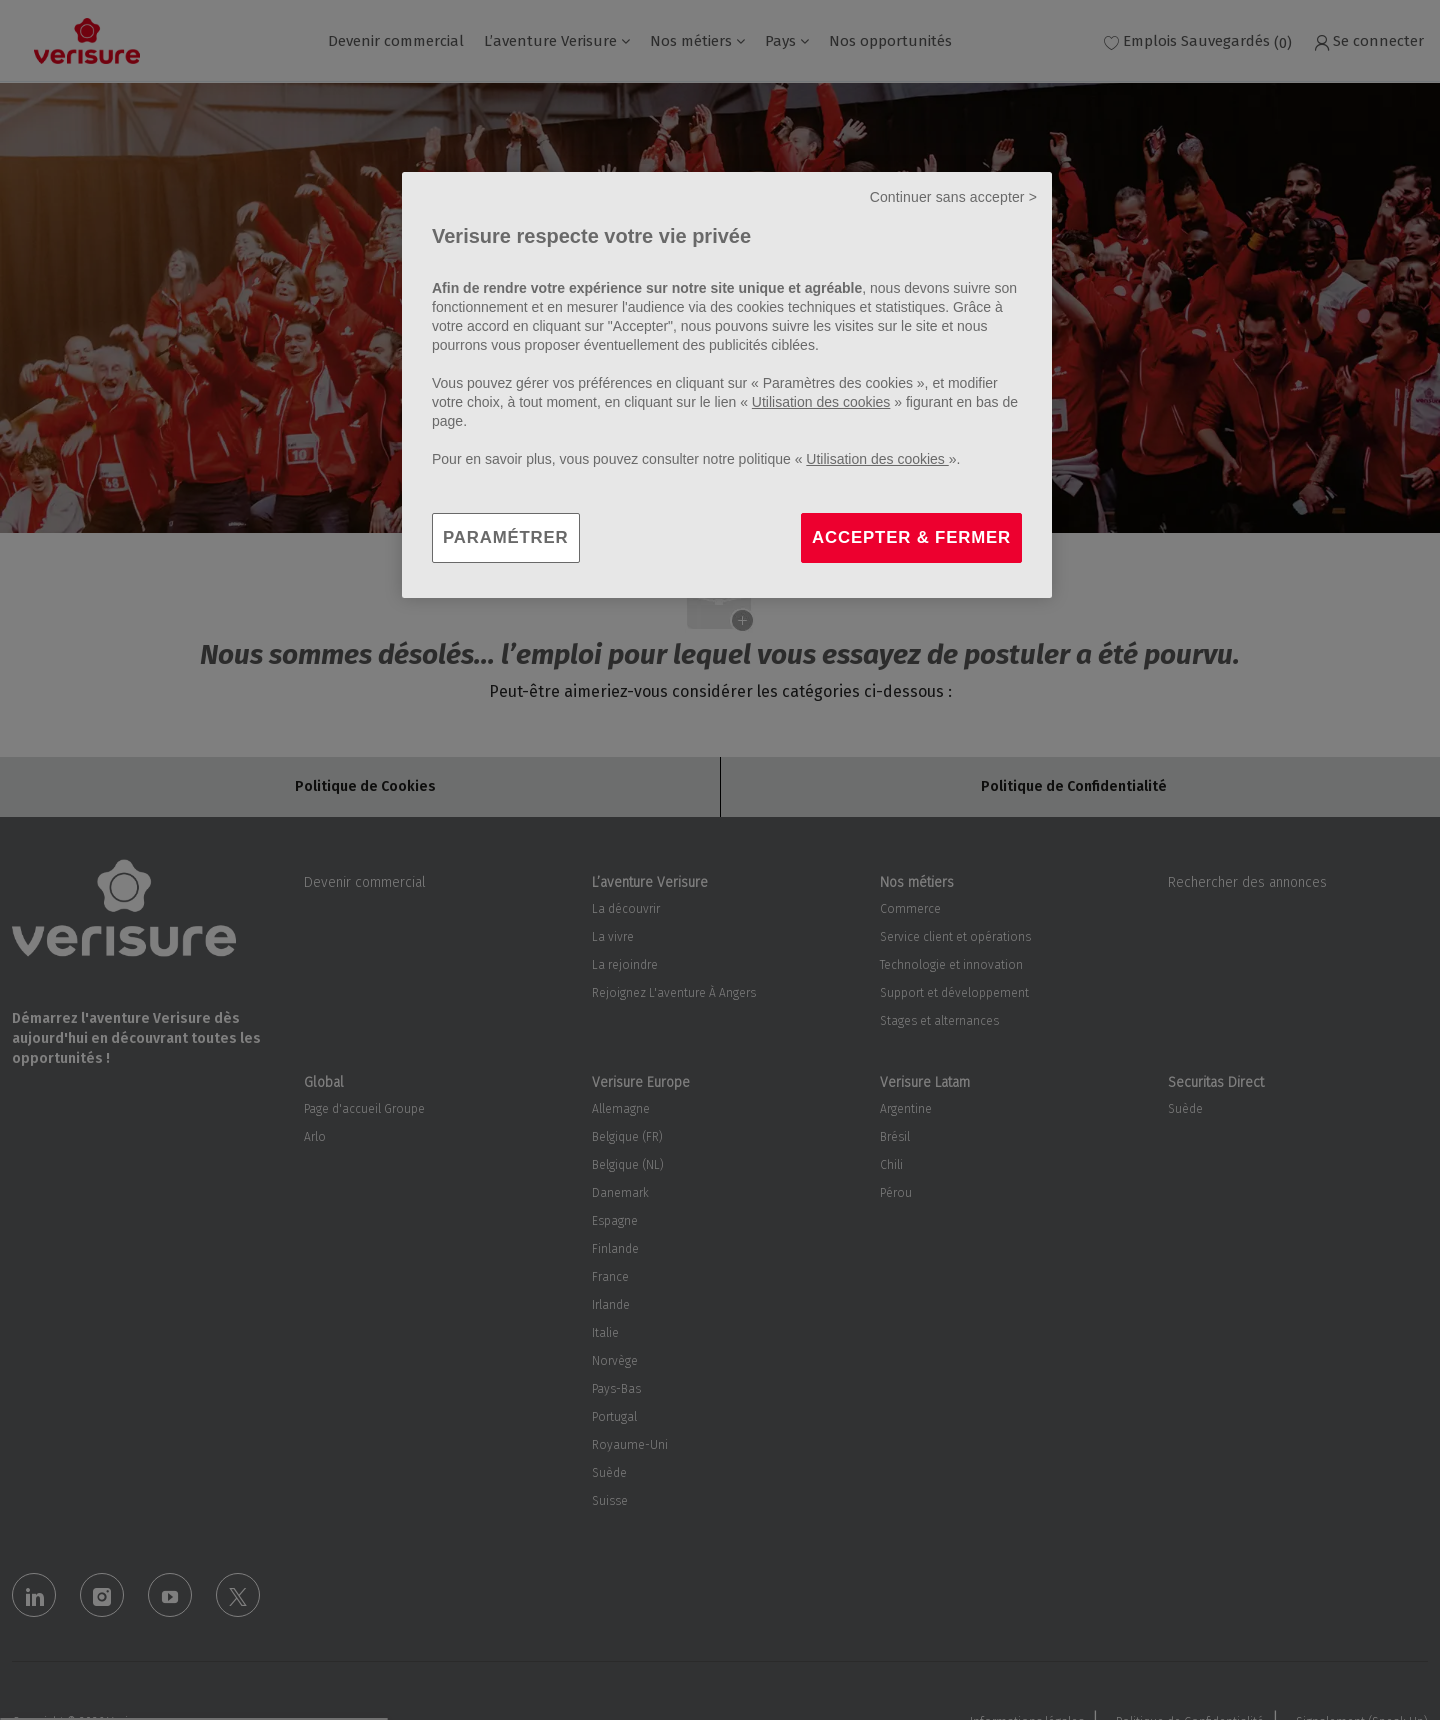 The height and width of the screenshot is (1720, 1440). What do you see at coordinates (911, 537) in the screenshot?
I see `ACCEPTER & FERMER` at bounding box center [911, 537].